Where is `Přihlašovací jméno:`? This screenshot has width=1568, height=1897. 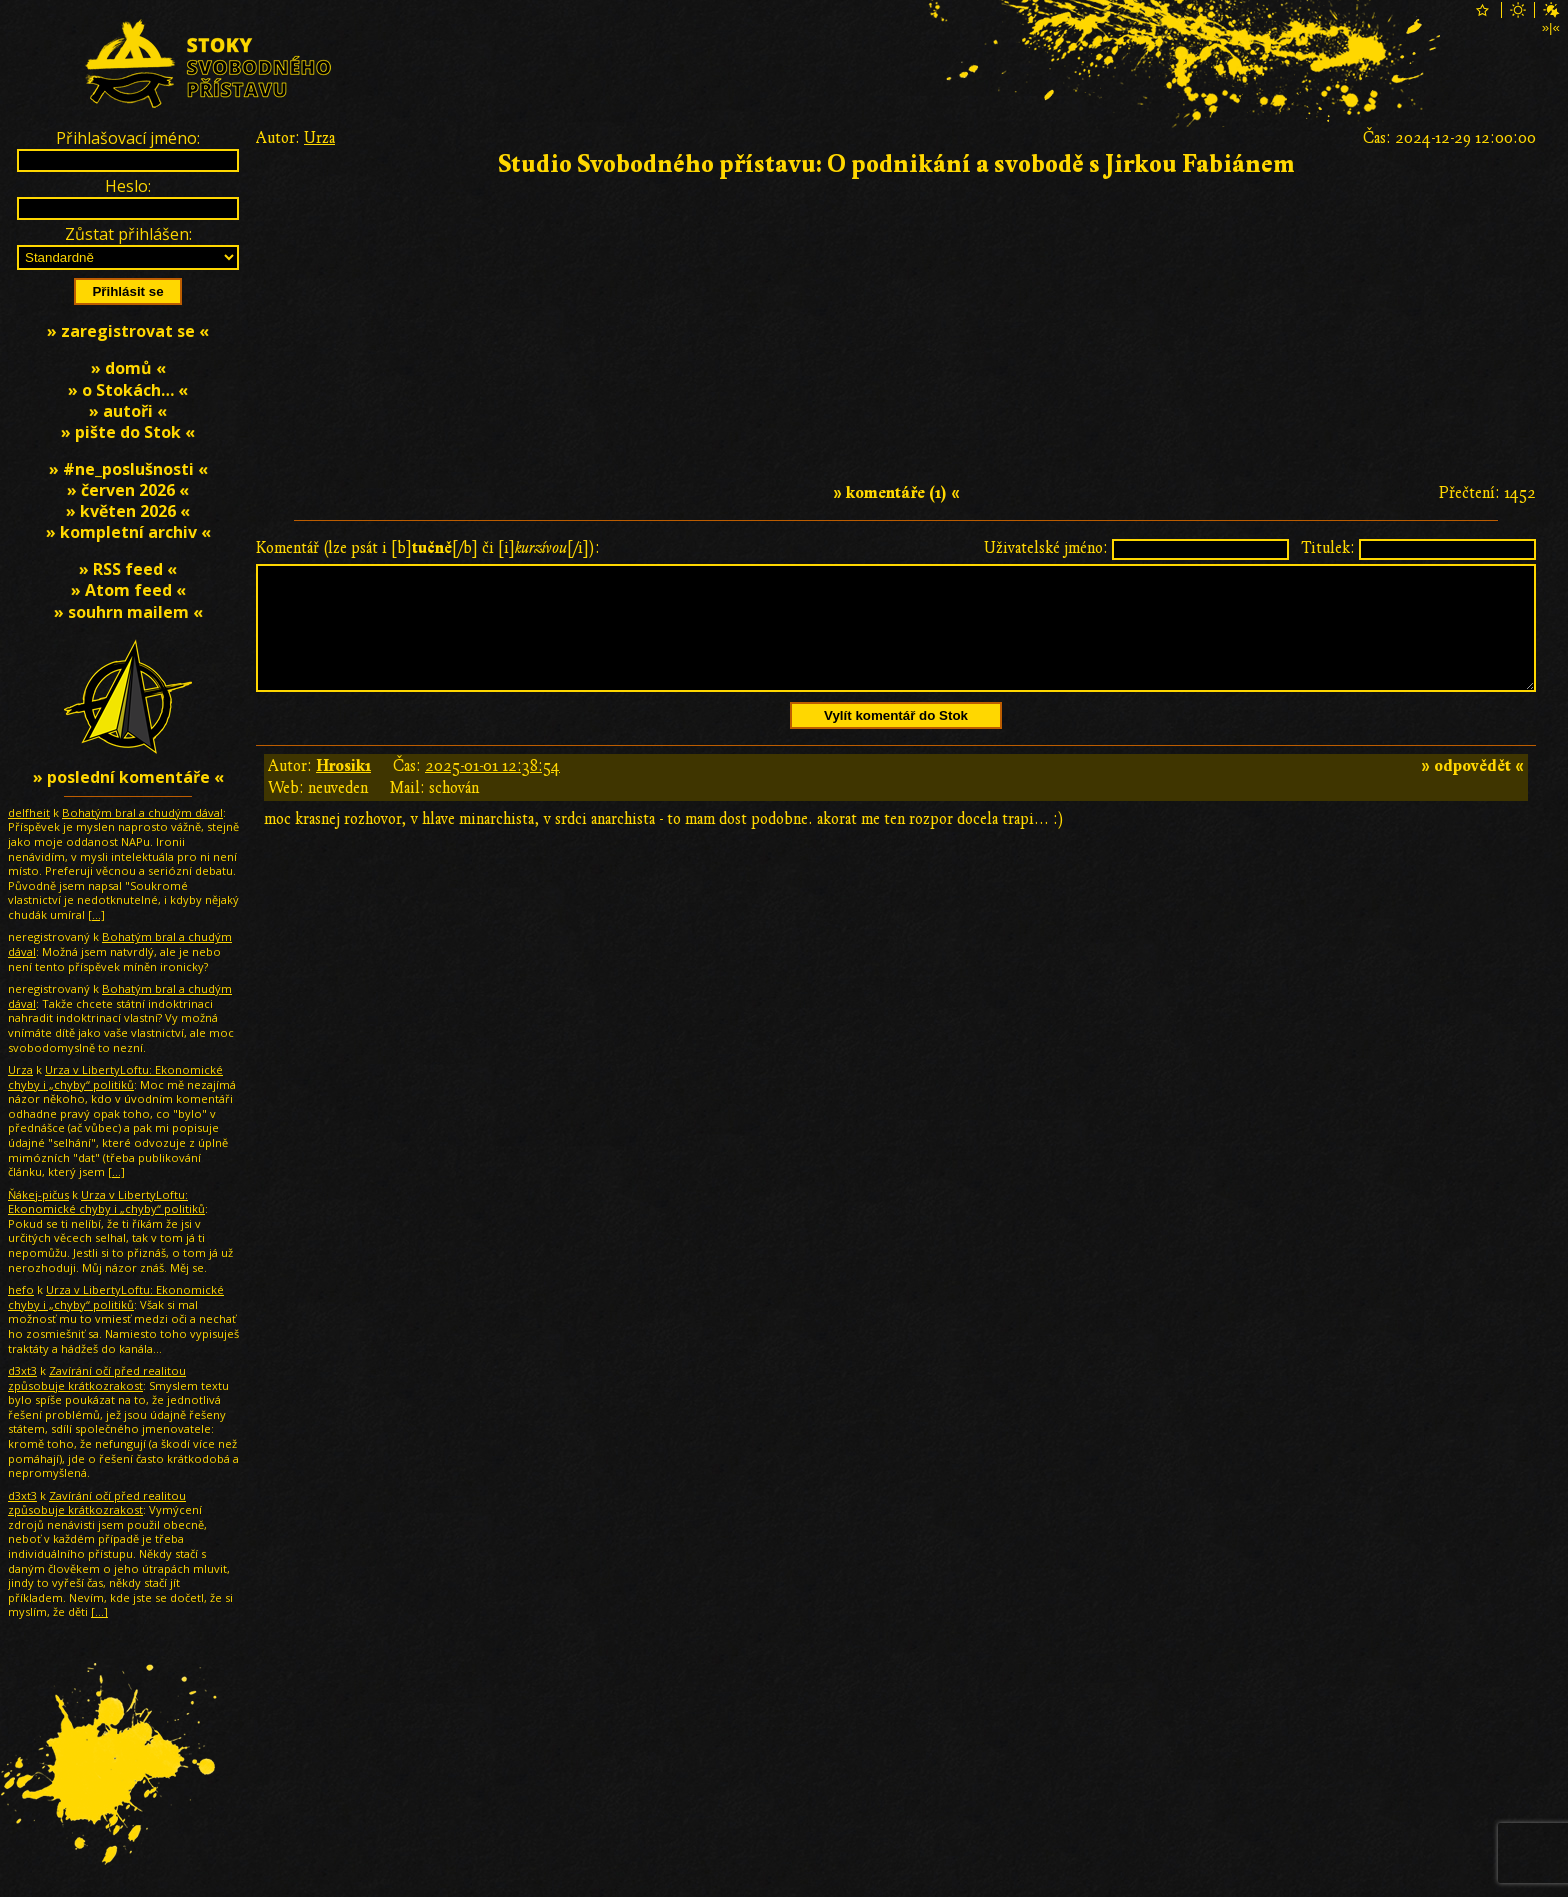
Přihlašovací jméno: is located at coordinates (128, 138).